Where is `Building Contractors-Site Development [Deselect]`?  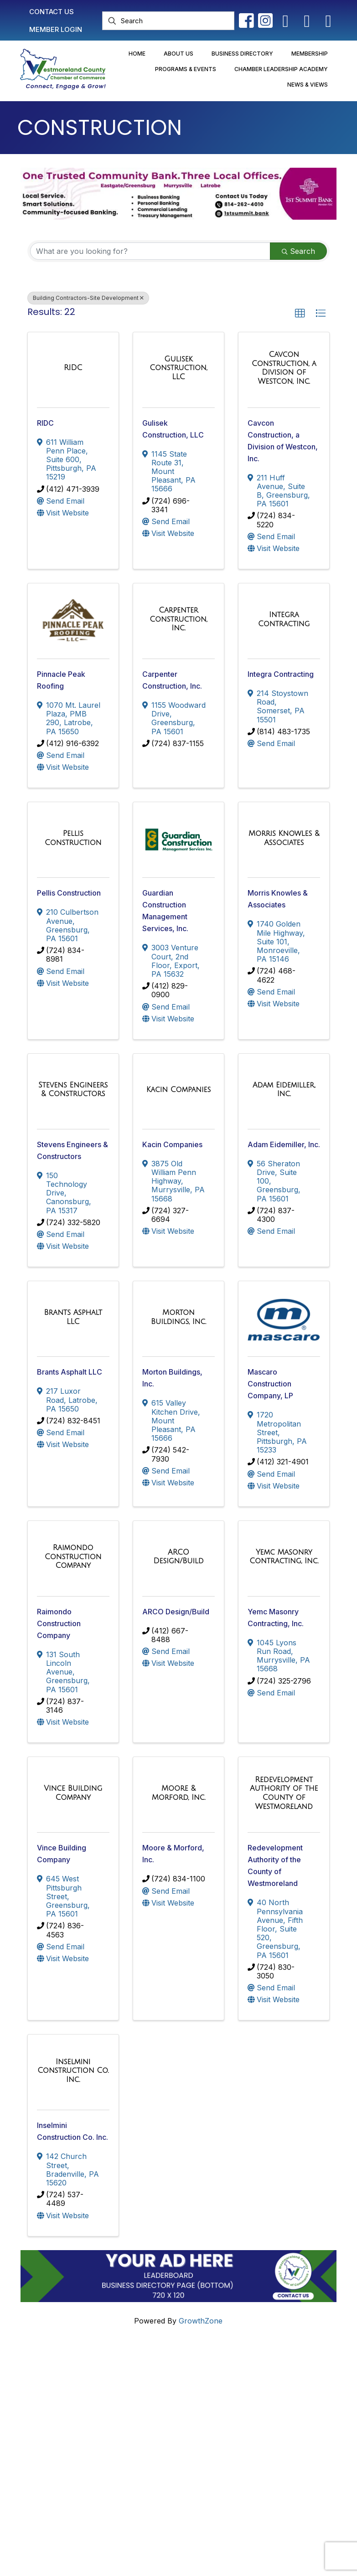
Building Contractors-Site Development [Deselect] is located at coordinates (88, 297).